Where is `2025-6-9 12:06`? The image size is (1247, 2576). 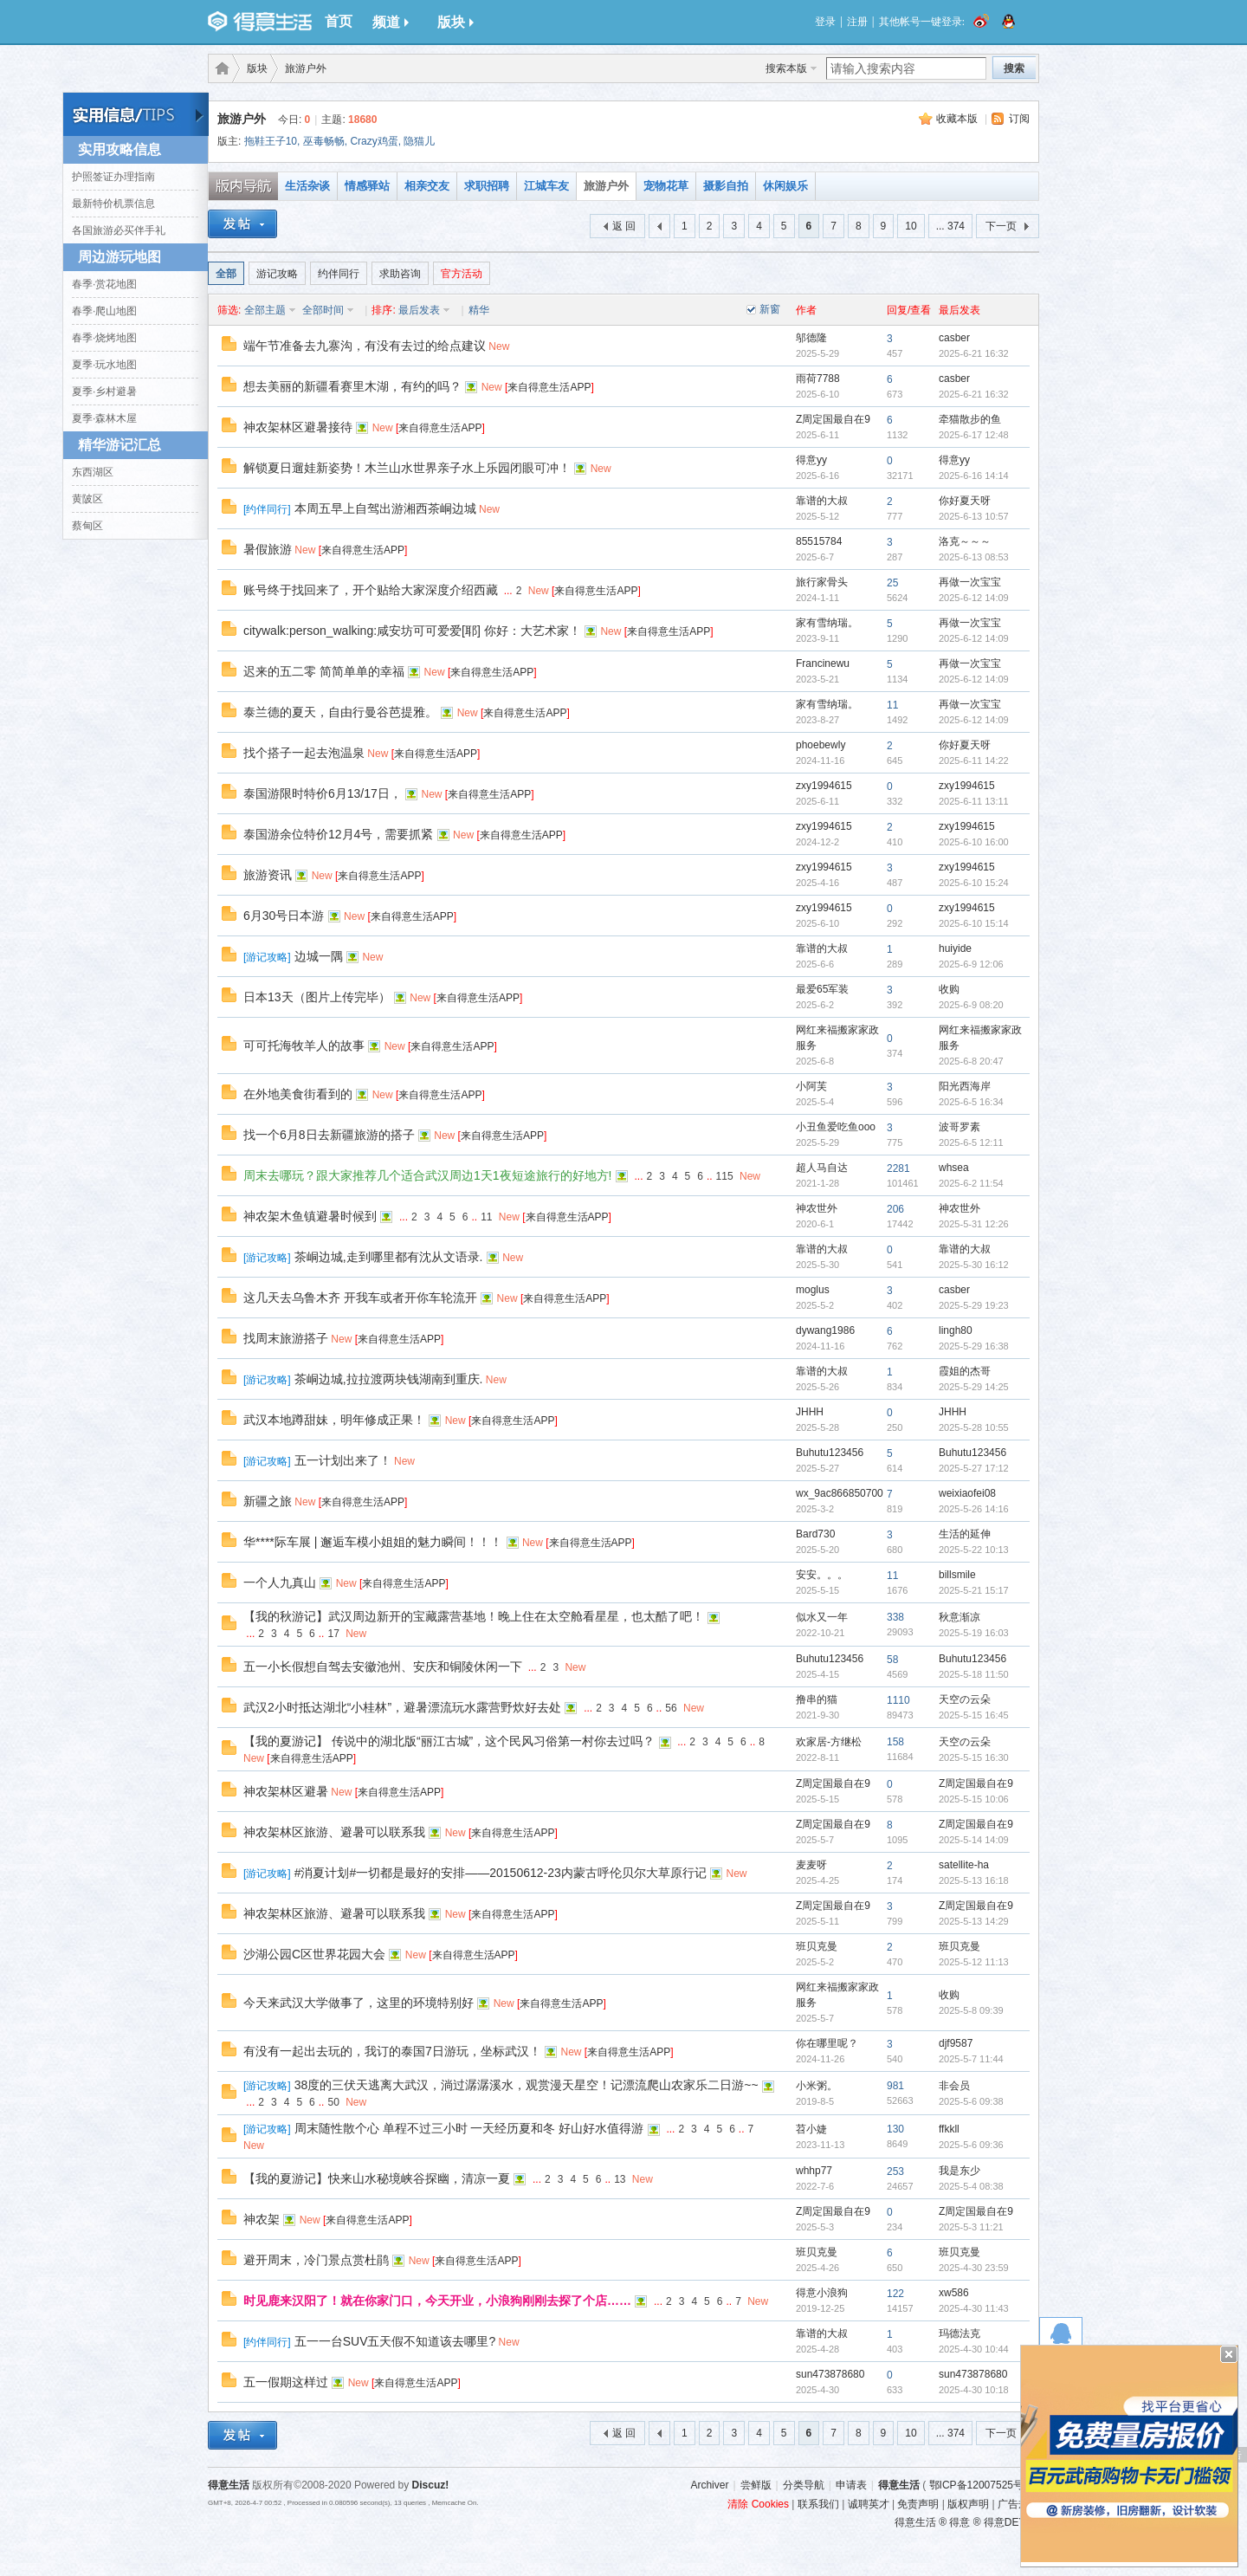
2025-6-9 12:06 is located at coordinates (971, 964).